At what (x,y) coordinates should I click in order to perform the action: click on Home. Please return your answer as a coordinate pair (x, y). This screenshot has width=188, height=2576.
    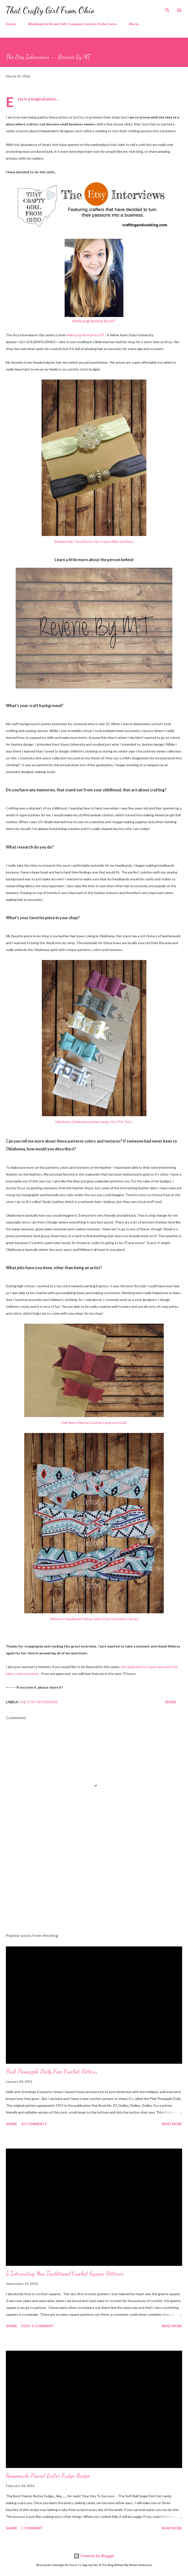
    Looking at the image, I should click on (11, 24).